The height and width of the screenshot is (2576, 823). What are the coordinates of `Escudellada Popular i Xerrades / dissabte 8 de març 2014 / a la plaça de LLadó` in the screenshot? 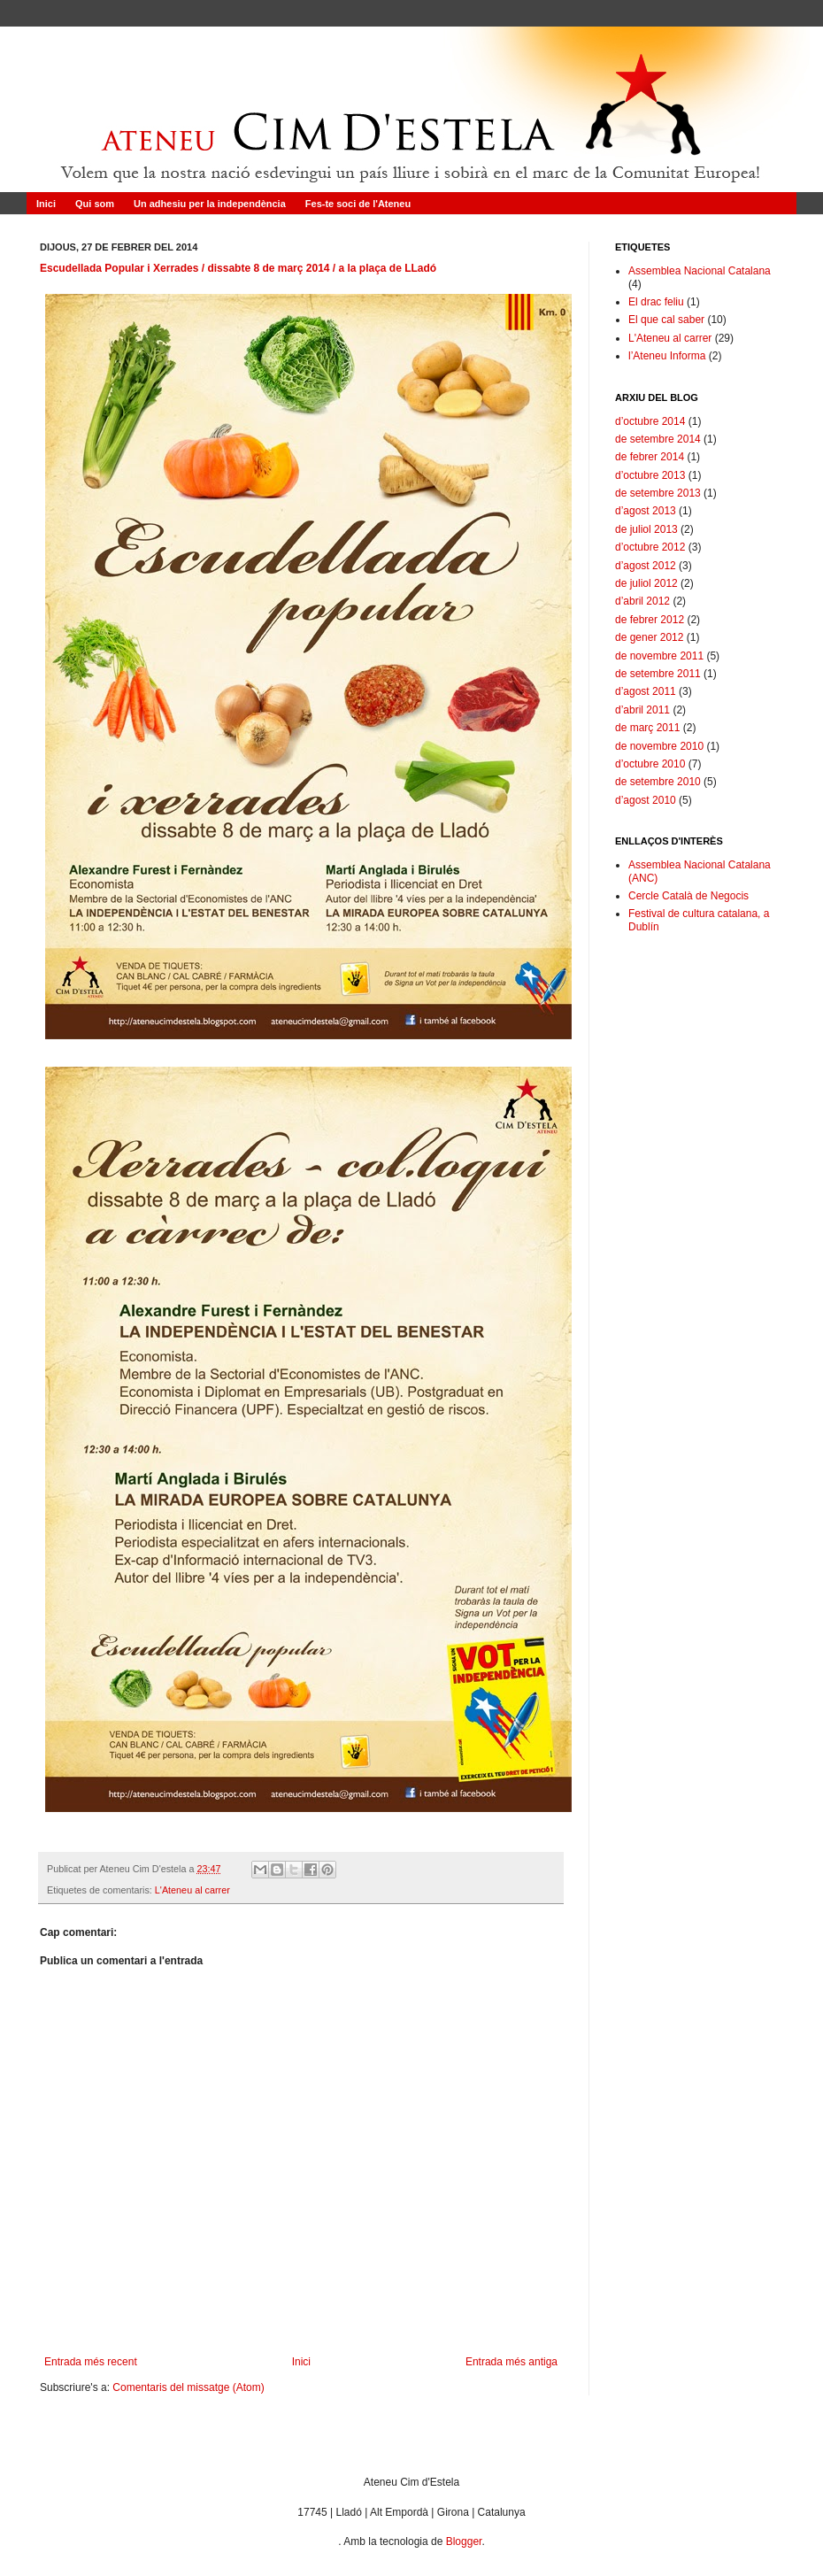 It's located at (238, 268).